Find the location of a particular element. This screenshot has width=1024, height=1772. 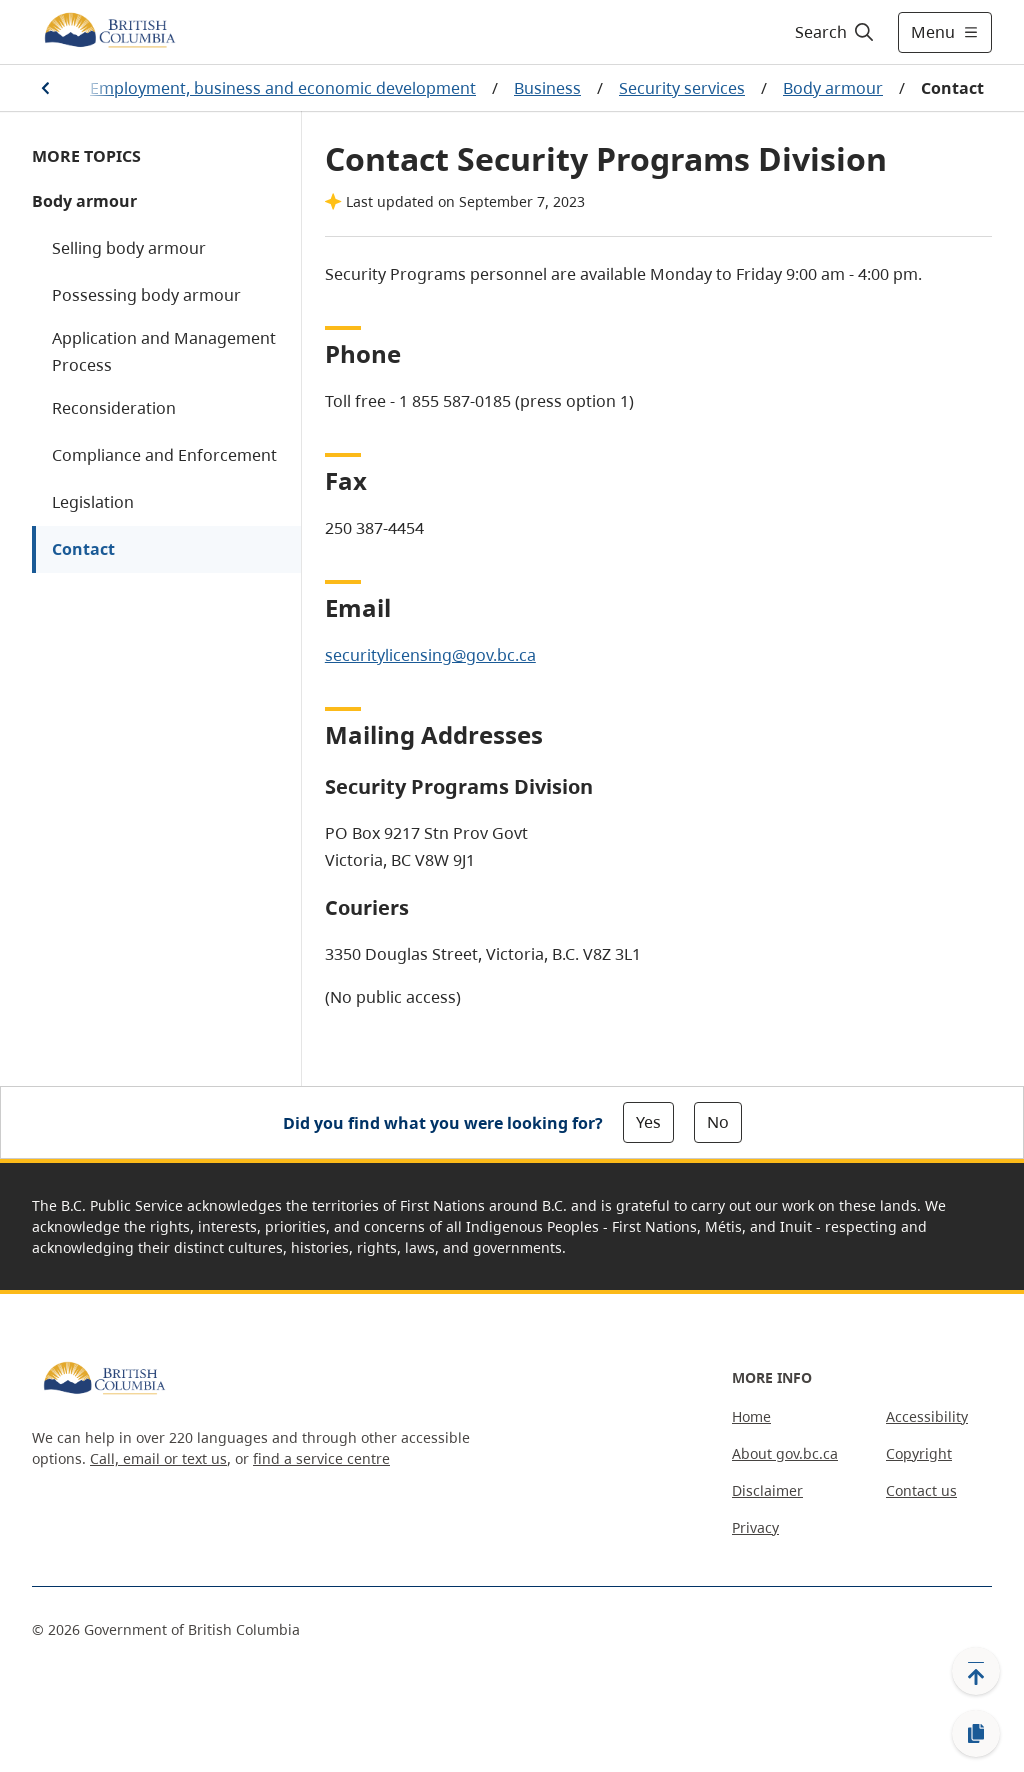

Legislation is located at coordinates (93, 502).